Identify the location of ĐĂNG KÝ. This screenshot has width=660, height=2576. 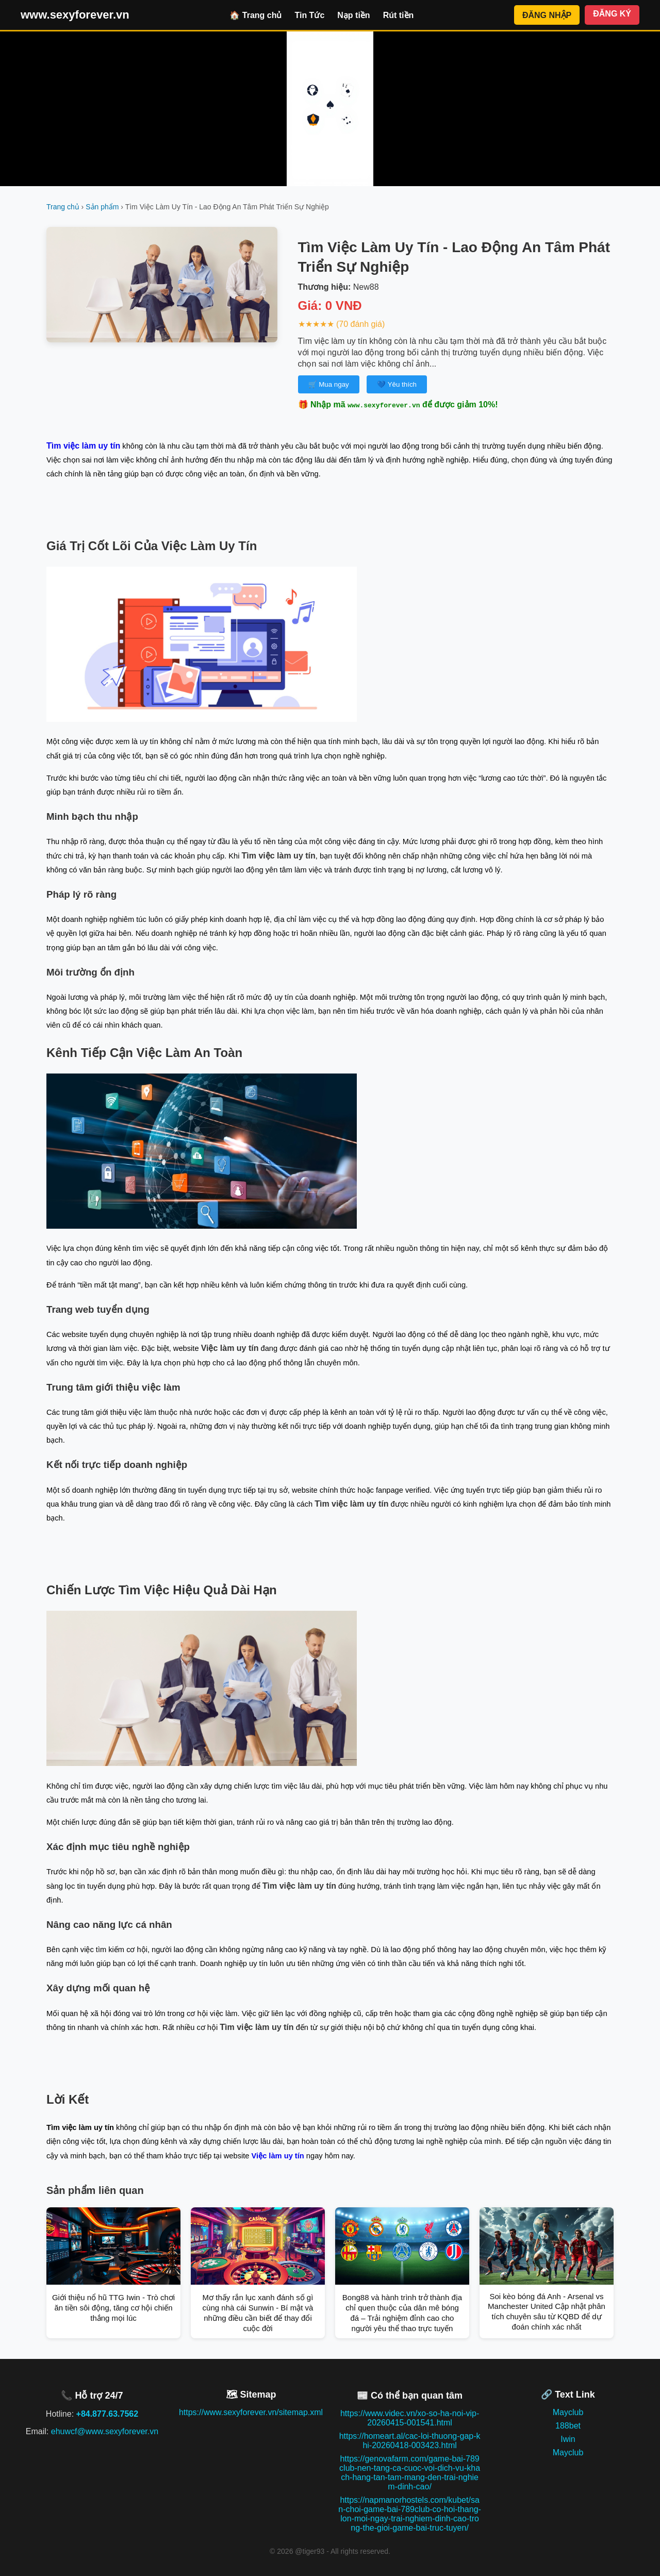
(612, 13).